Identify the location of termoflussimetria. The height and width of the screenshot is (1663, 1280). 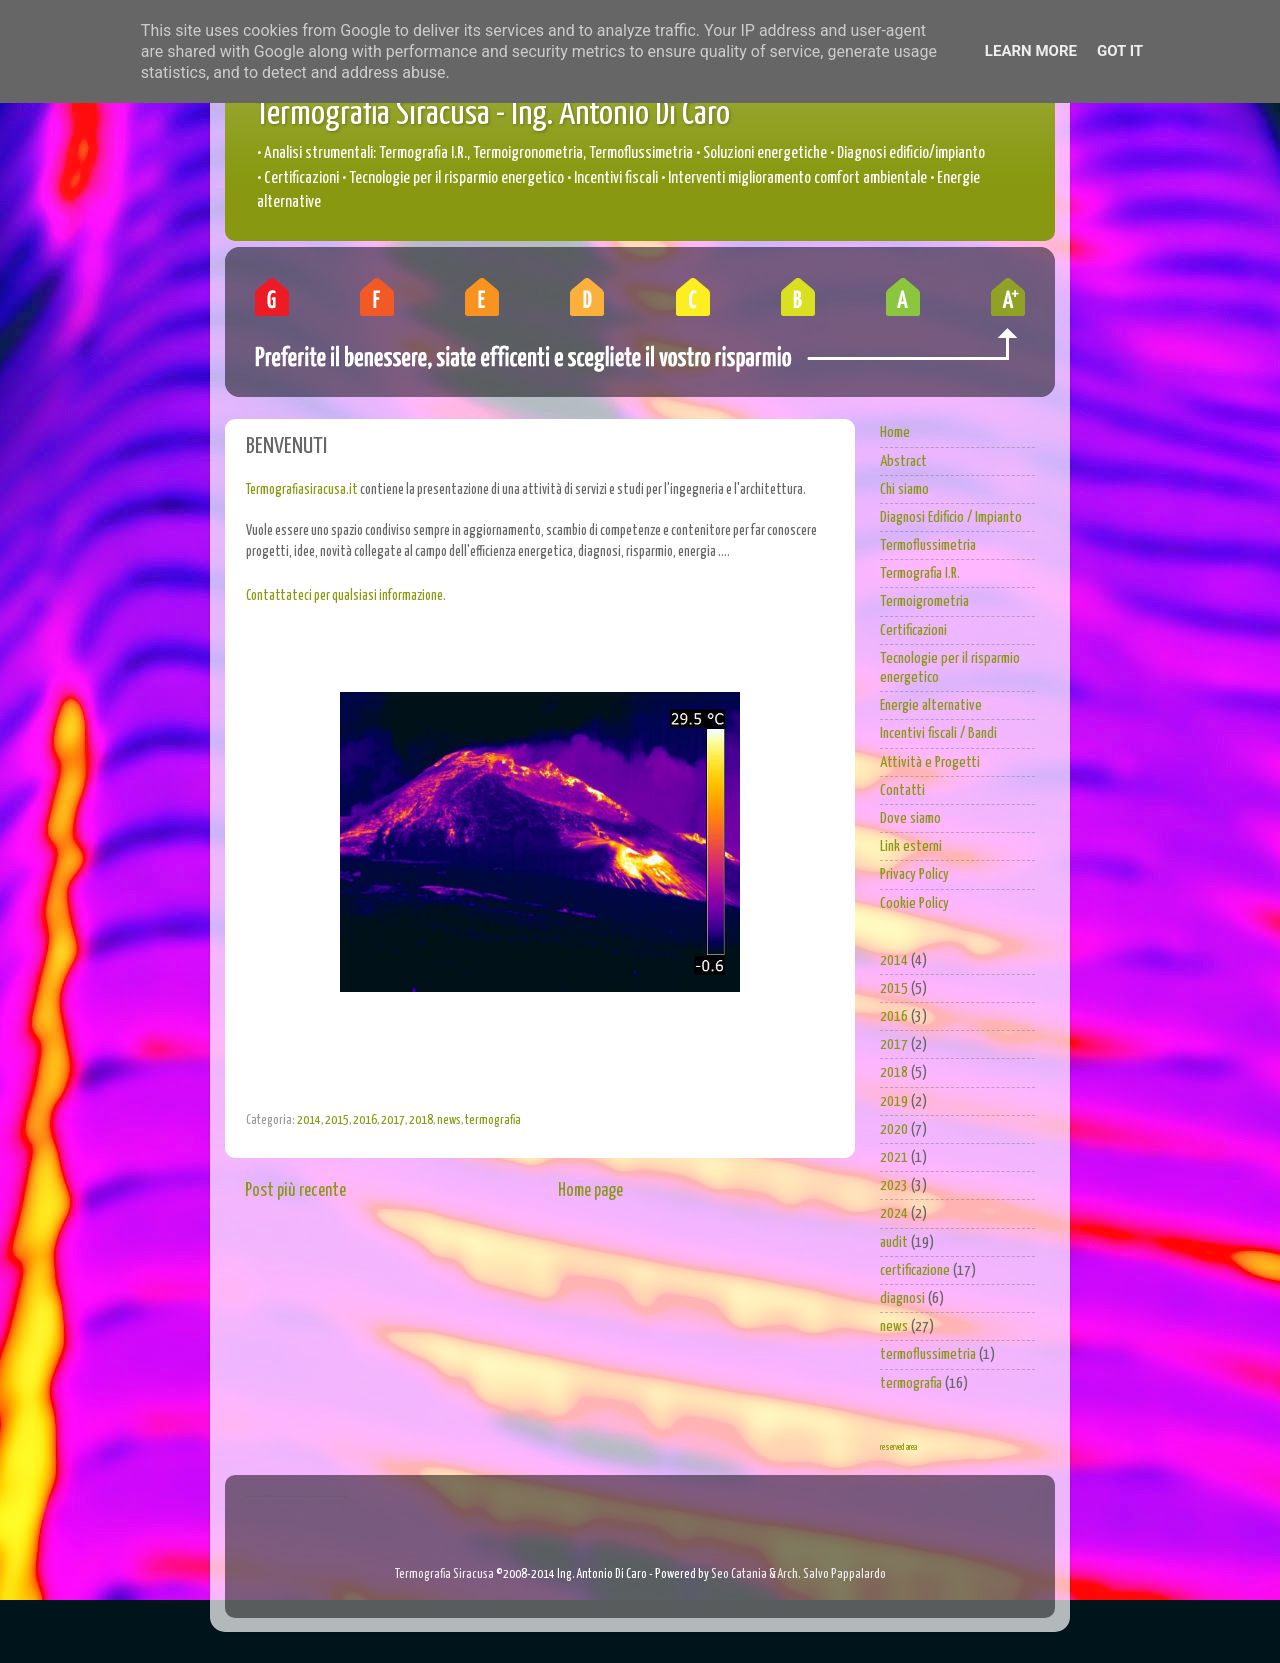
(928, 1354).